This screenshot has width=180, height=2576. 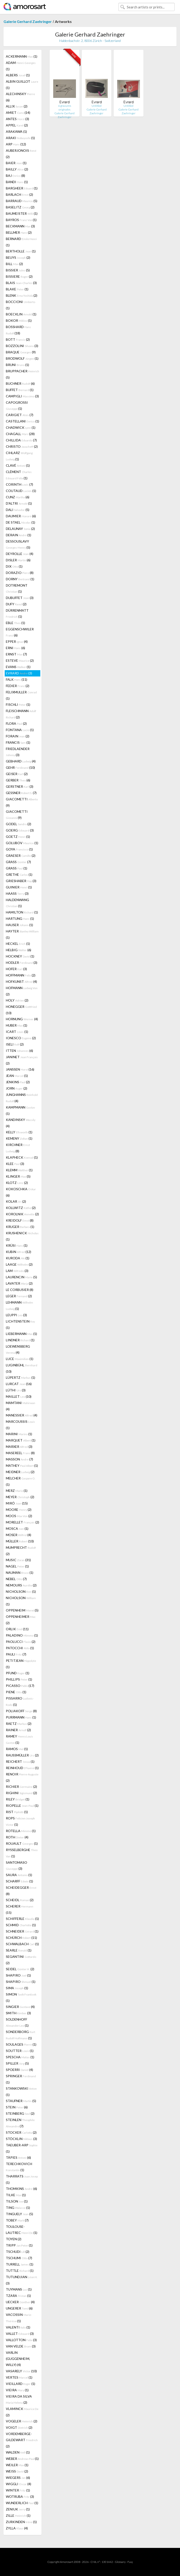 I want to click on SOLDENHOFF (1), so click(x=17, y=2022).